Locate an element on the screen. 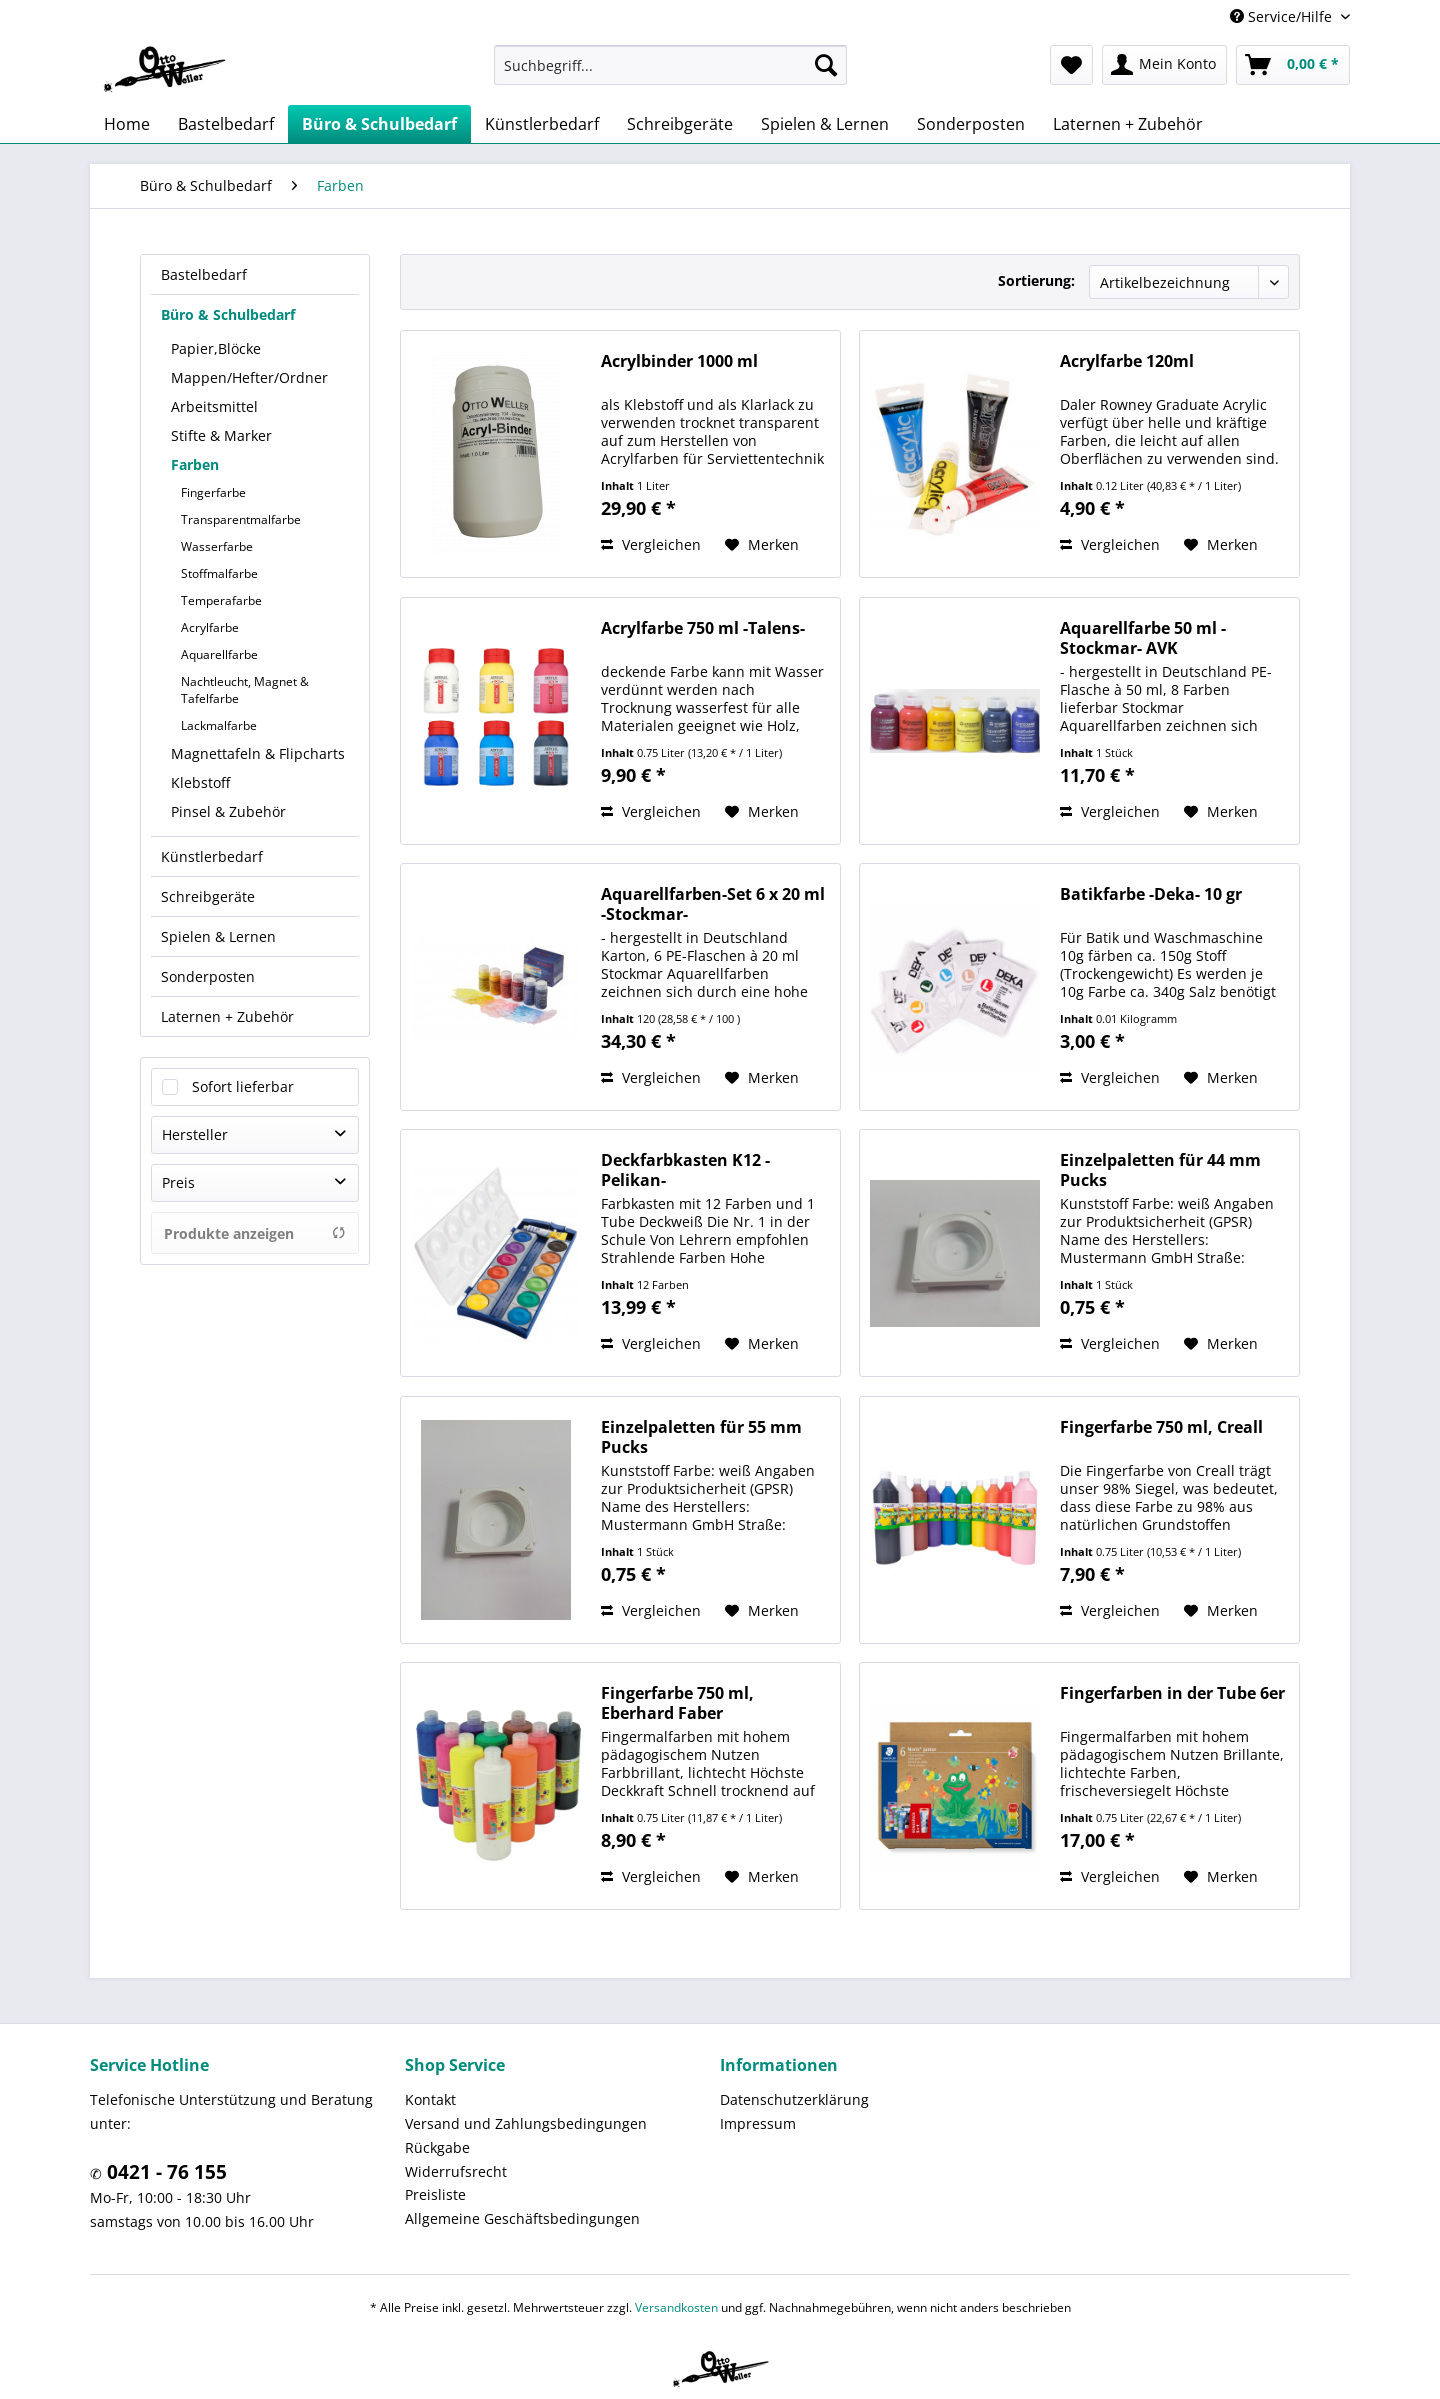 This screenshot has width=1440, height=2399. Service/Hilfe [menuitem] is located at coordinates (1283, 16).